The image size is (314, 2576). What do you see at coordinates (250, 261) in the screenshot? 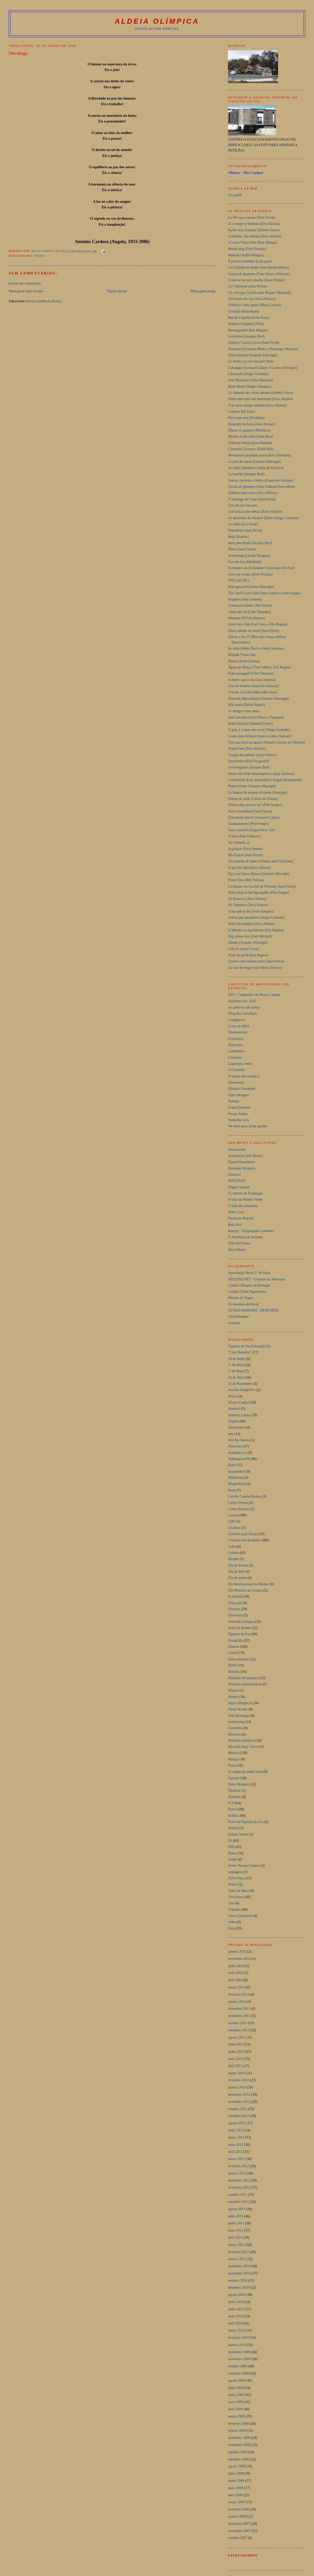
I see `É preciso acreditar (Luiz goes)` at bounding box center [250, 261].